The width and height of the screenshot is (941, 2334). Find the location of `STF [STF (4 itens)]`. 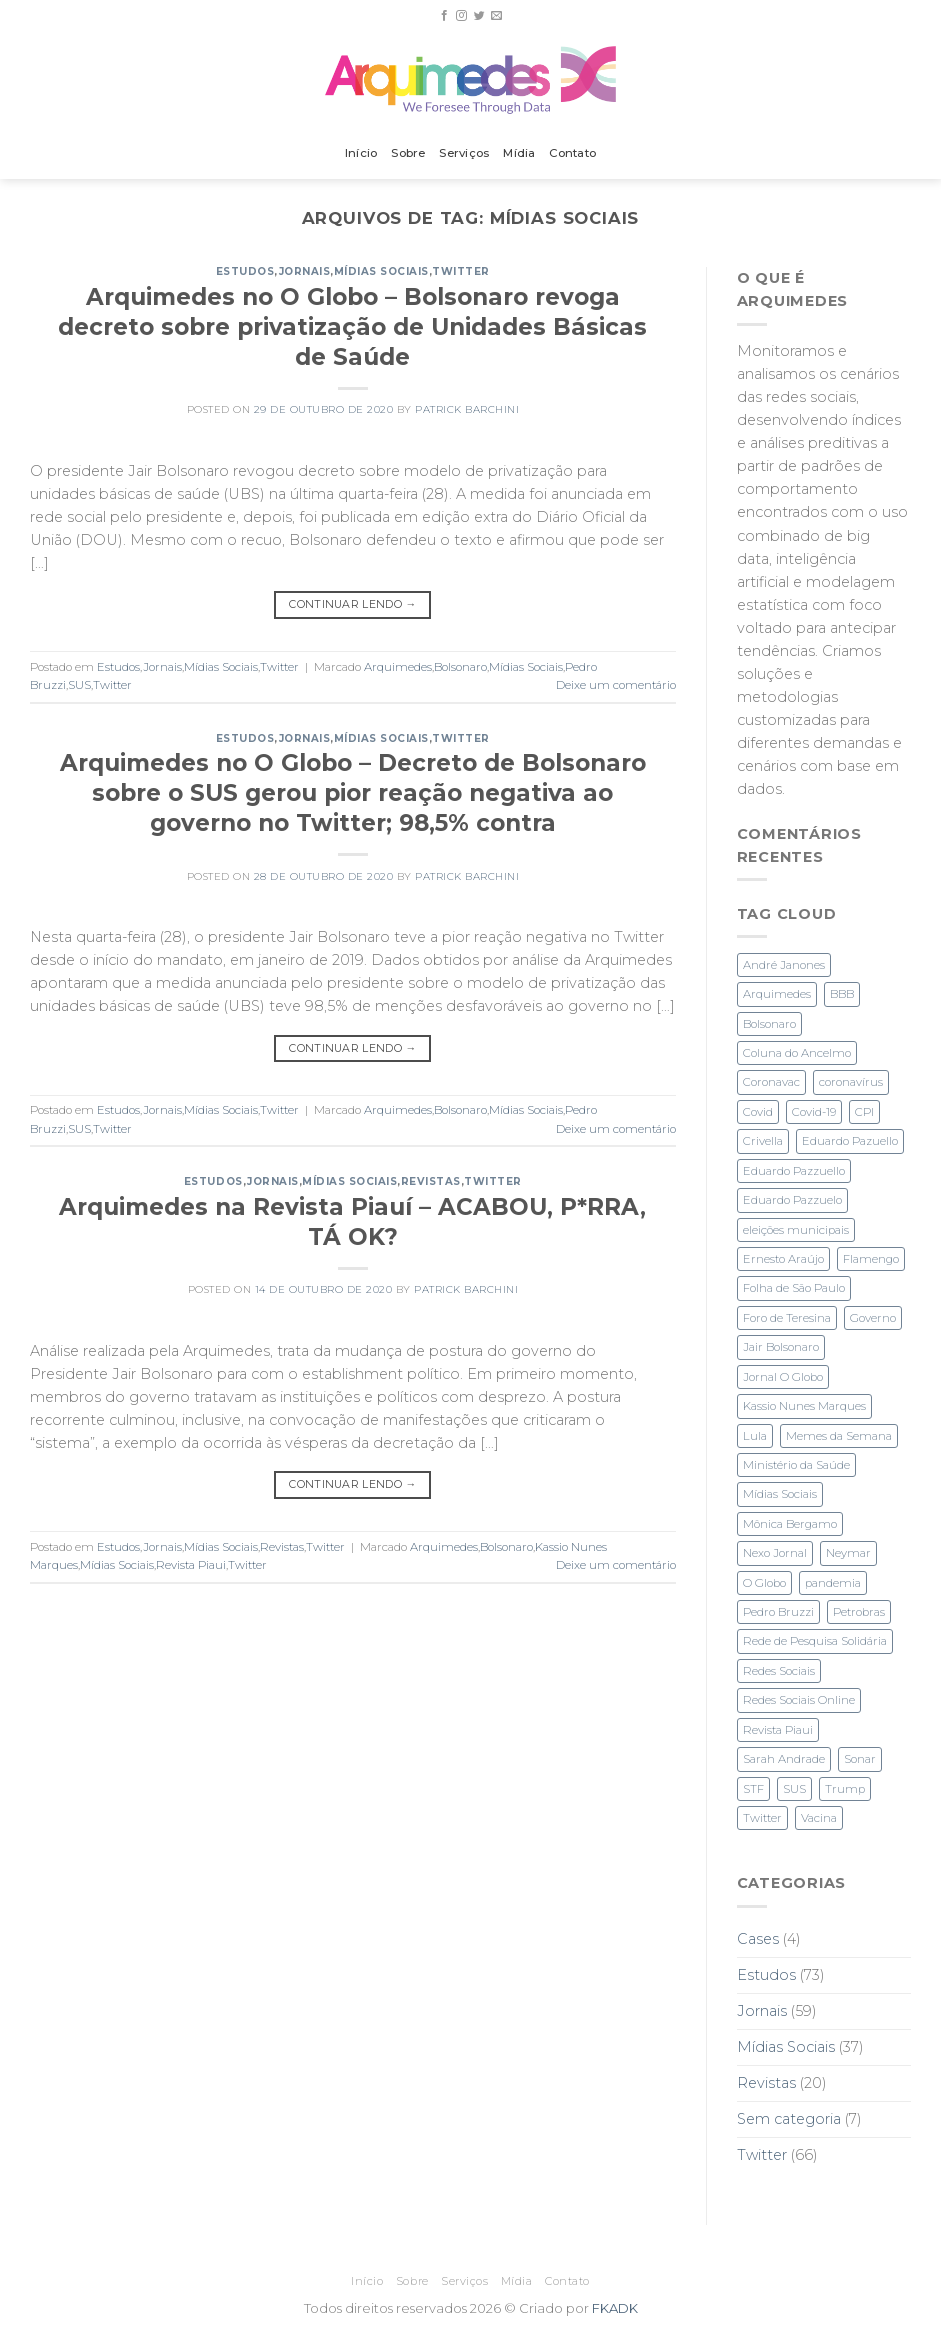

STF [STF (4 itens)] is located at coordinates (753, 1789).